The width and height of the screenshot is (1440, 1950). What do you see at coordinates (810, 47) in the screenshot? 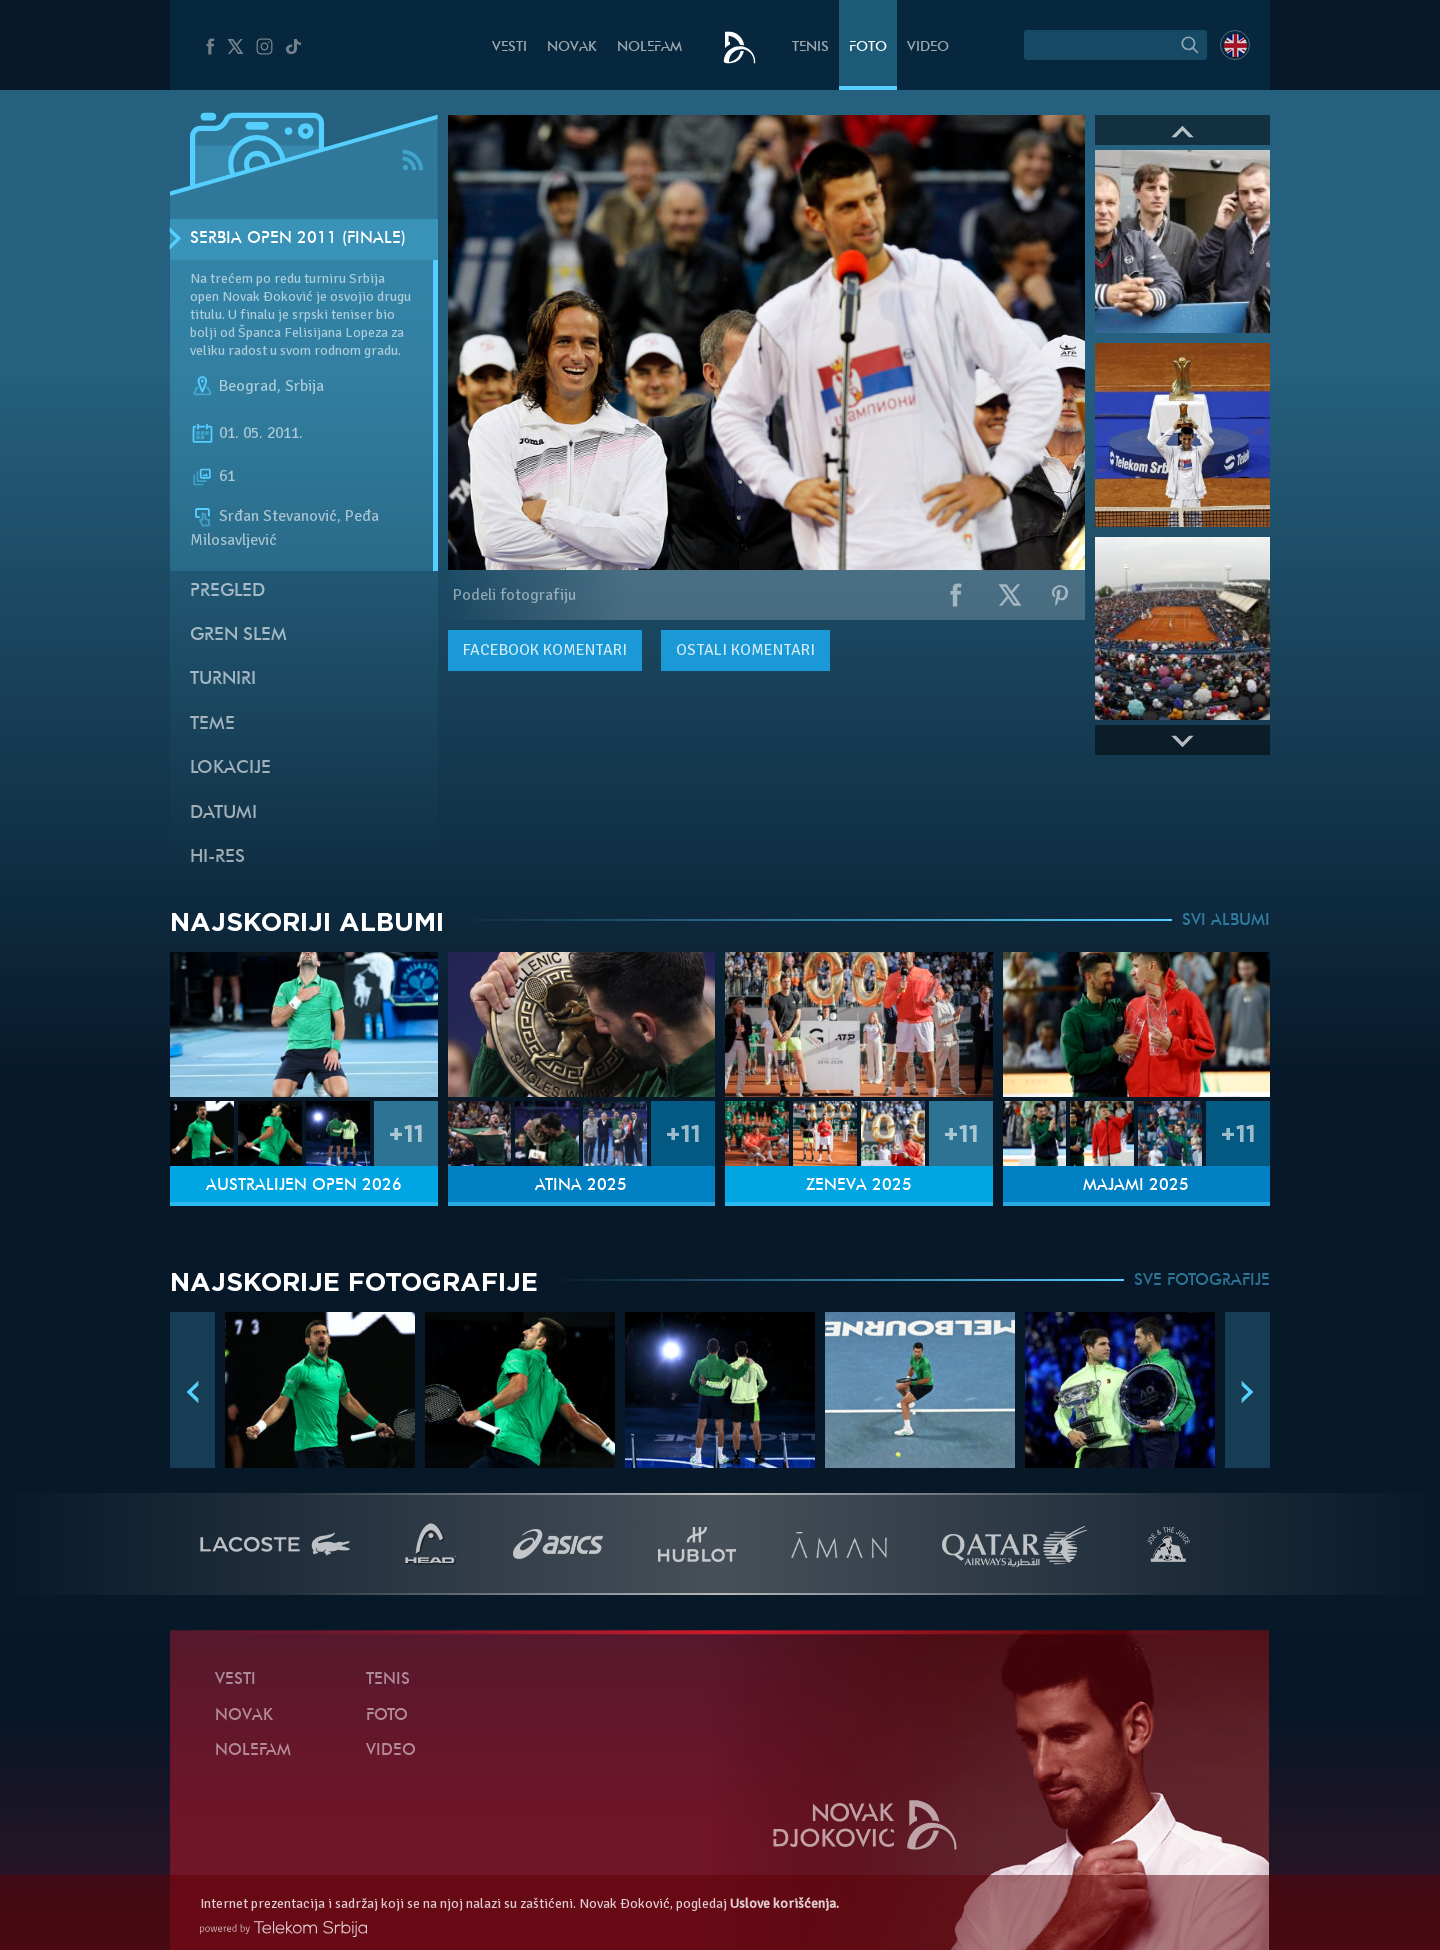
I see `Tenis` at bounding box center [810, 47].